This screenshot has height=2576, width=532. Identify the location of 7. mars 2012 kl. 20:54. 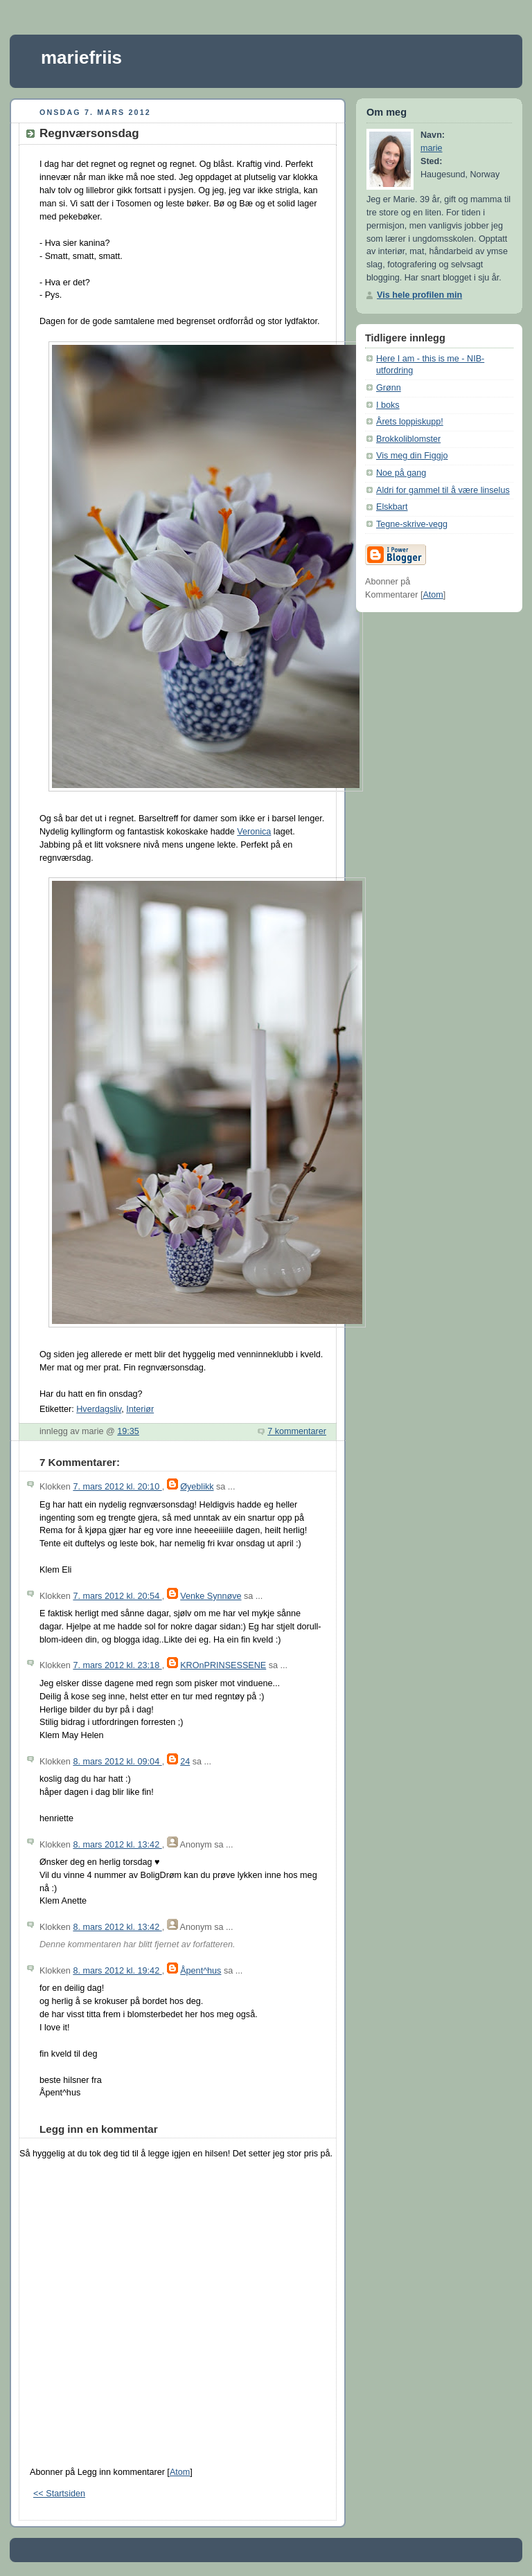
(117, 1596).